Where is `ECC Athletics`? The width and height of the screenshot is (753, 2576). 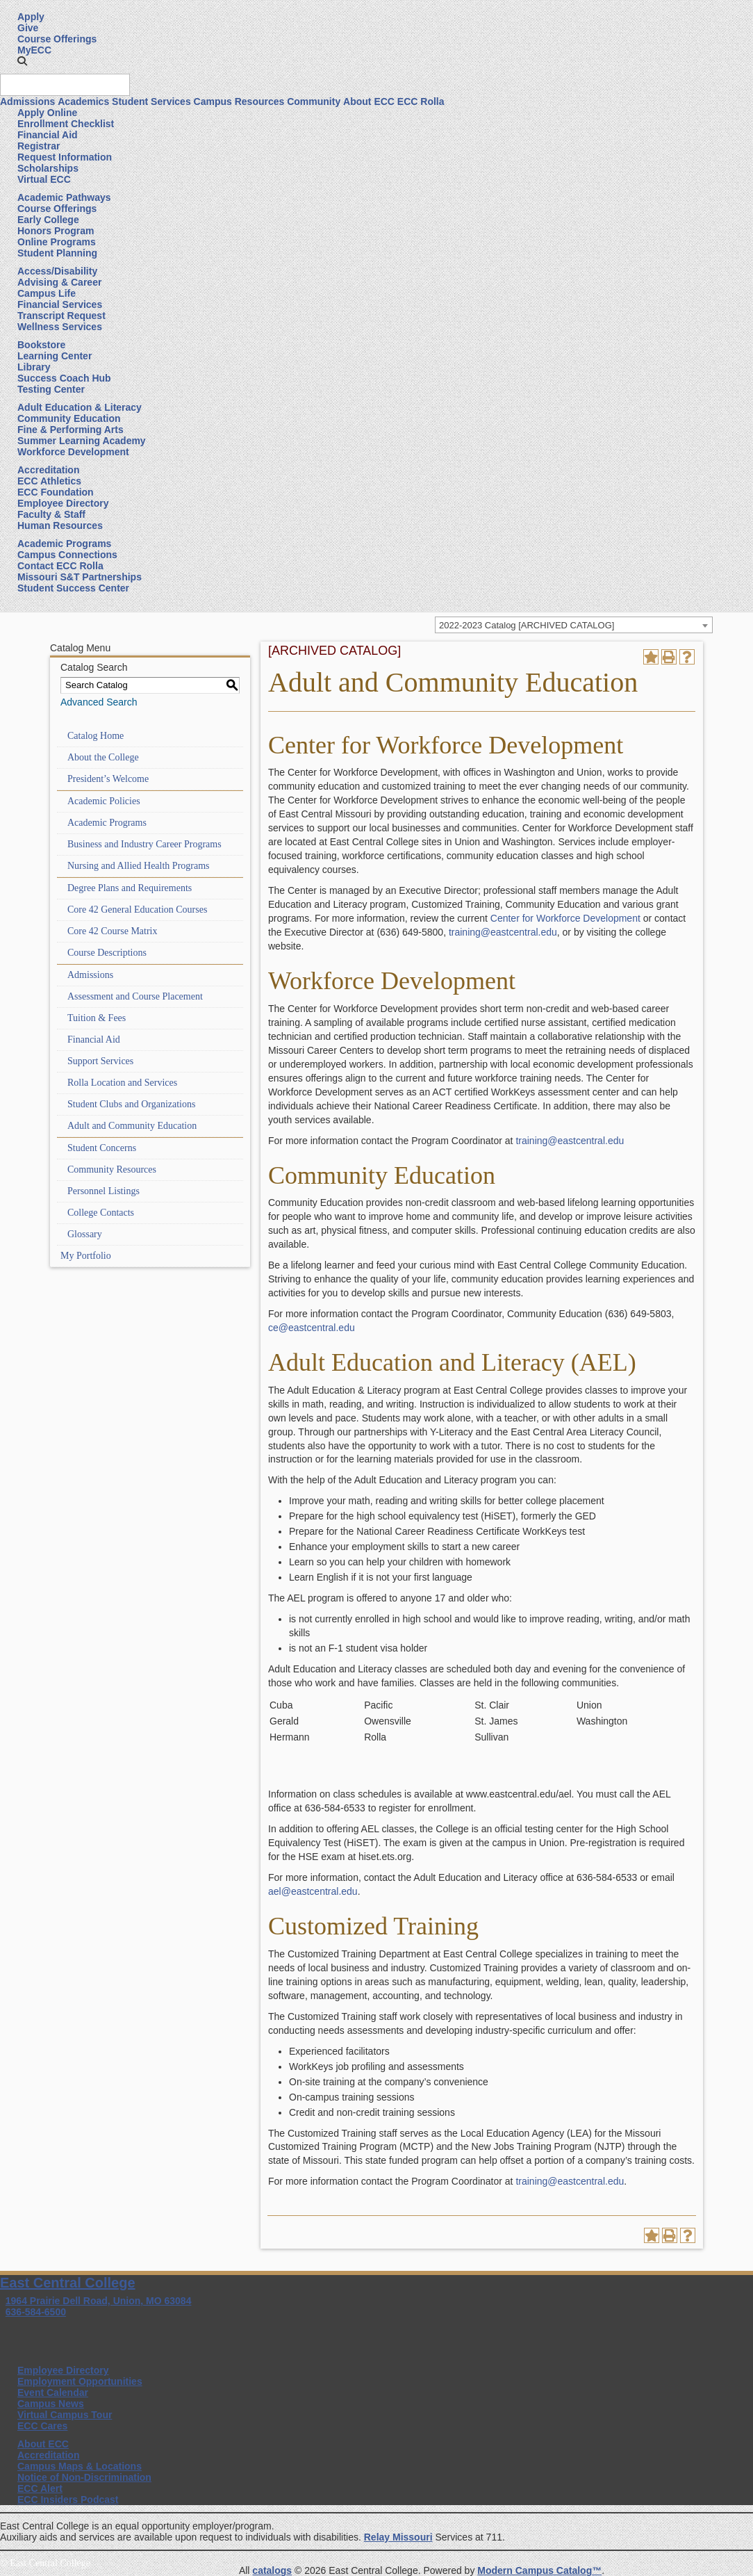
ECC Athletics is located at coordinates (49, 481).